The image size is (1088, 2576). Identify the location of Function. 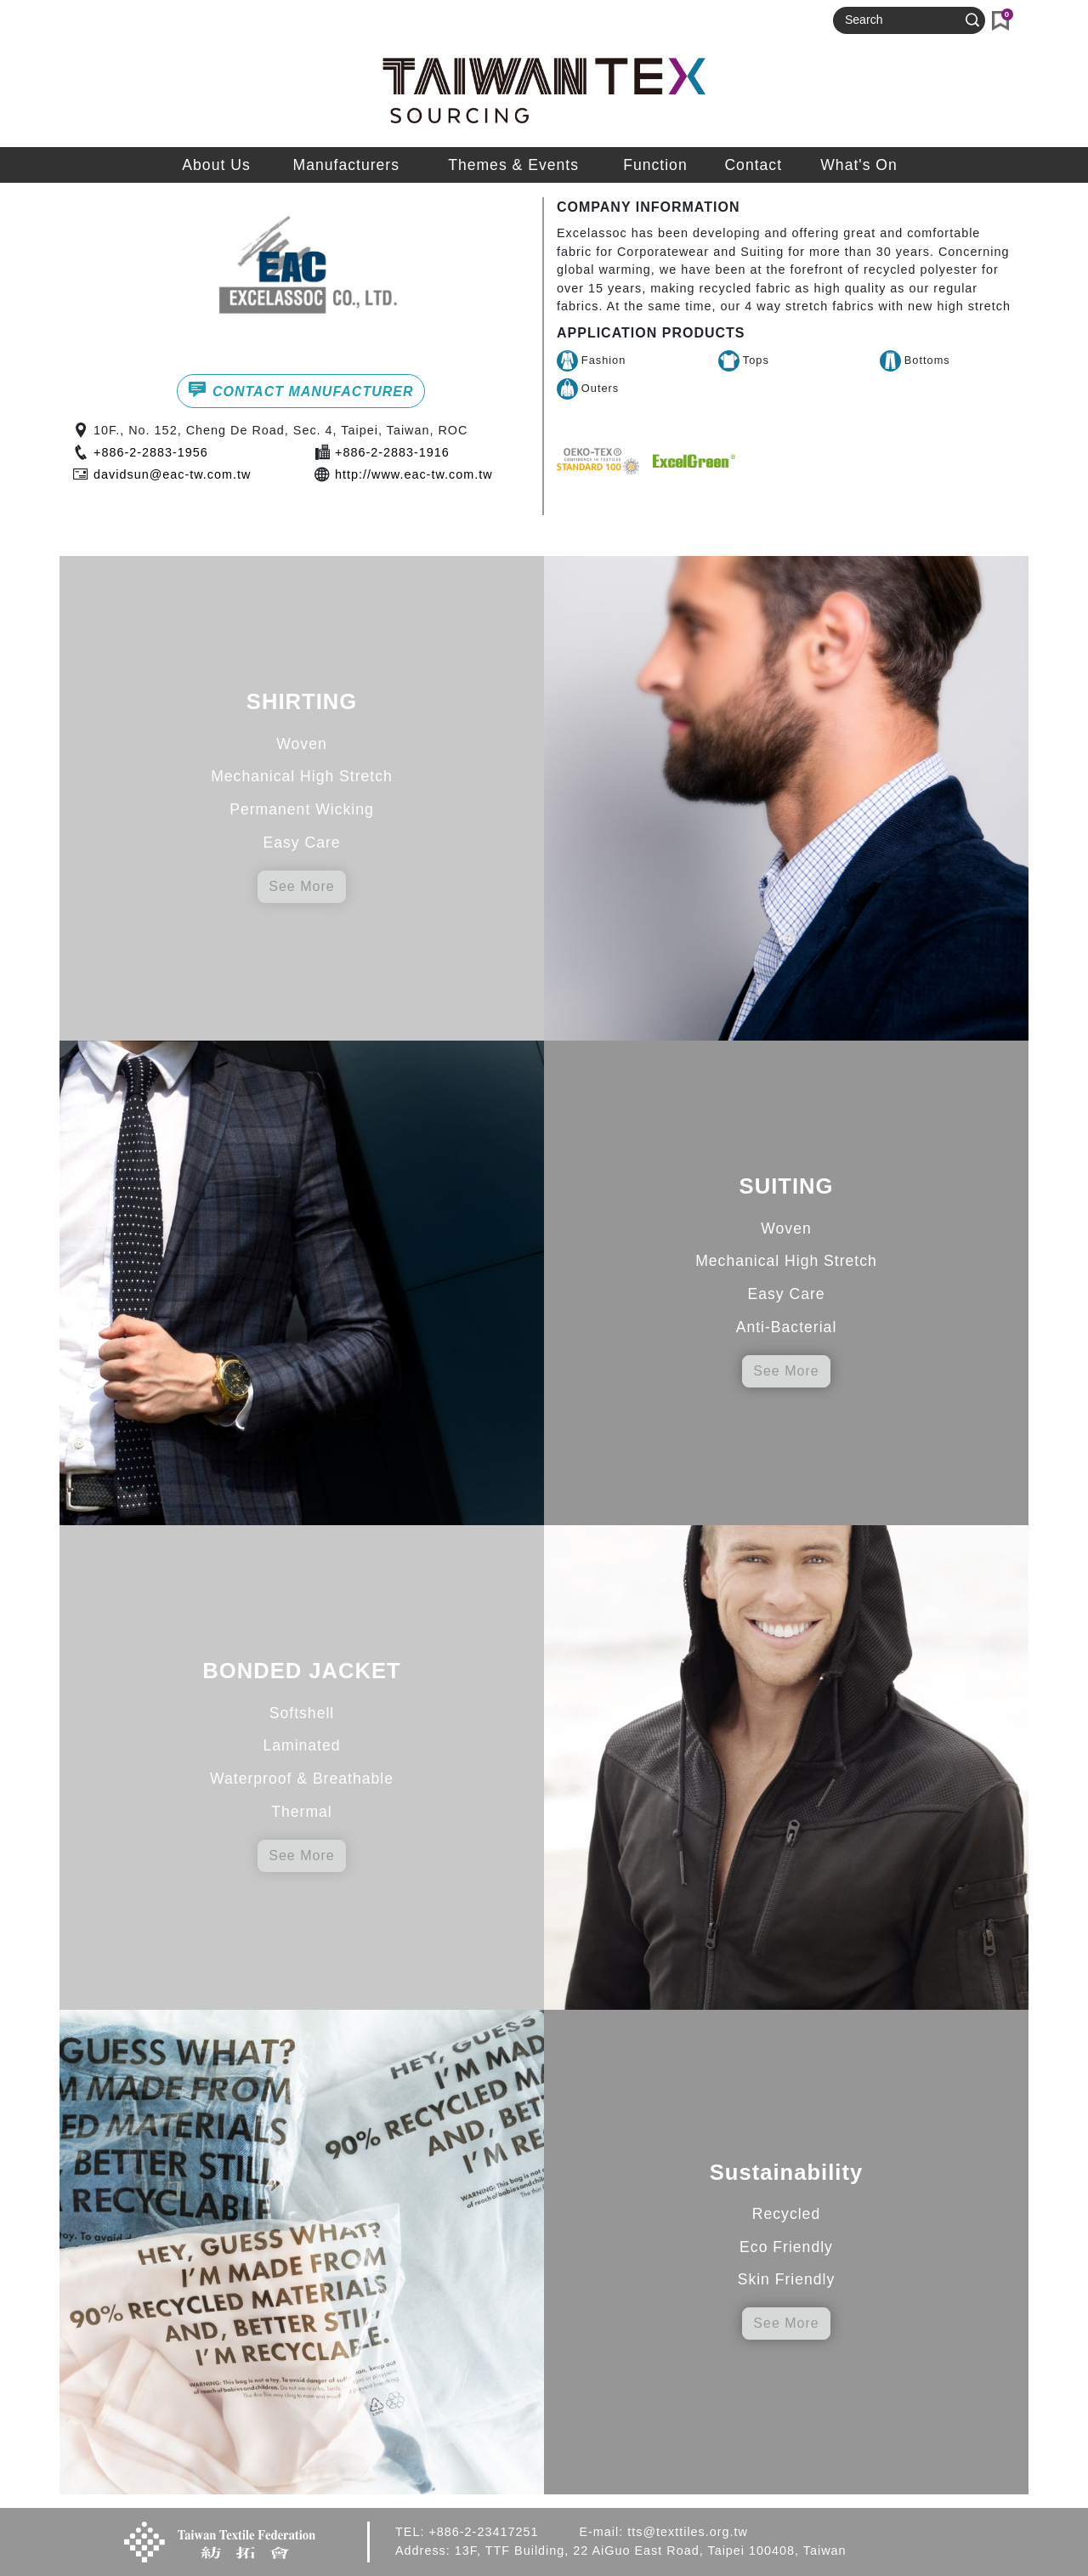
(655, 164).